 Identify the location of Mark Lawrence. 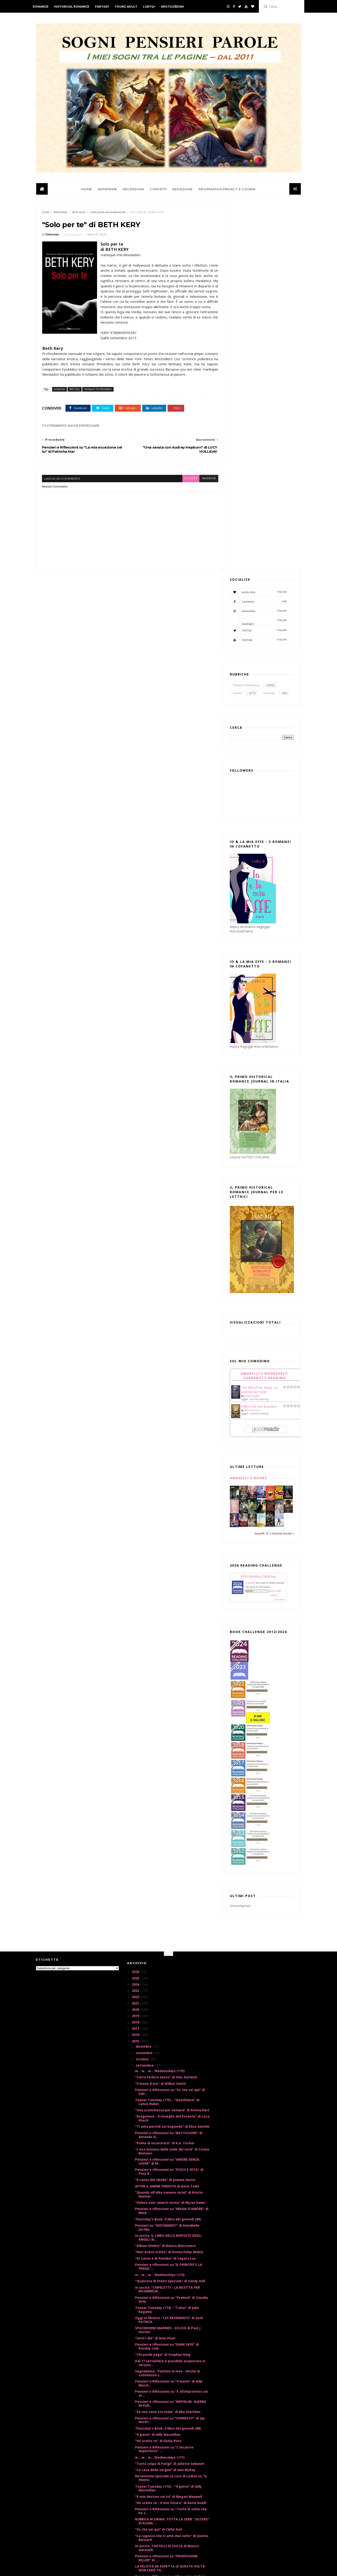
(252, 1047).